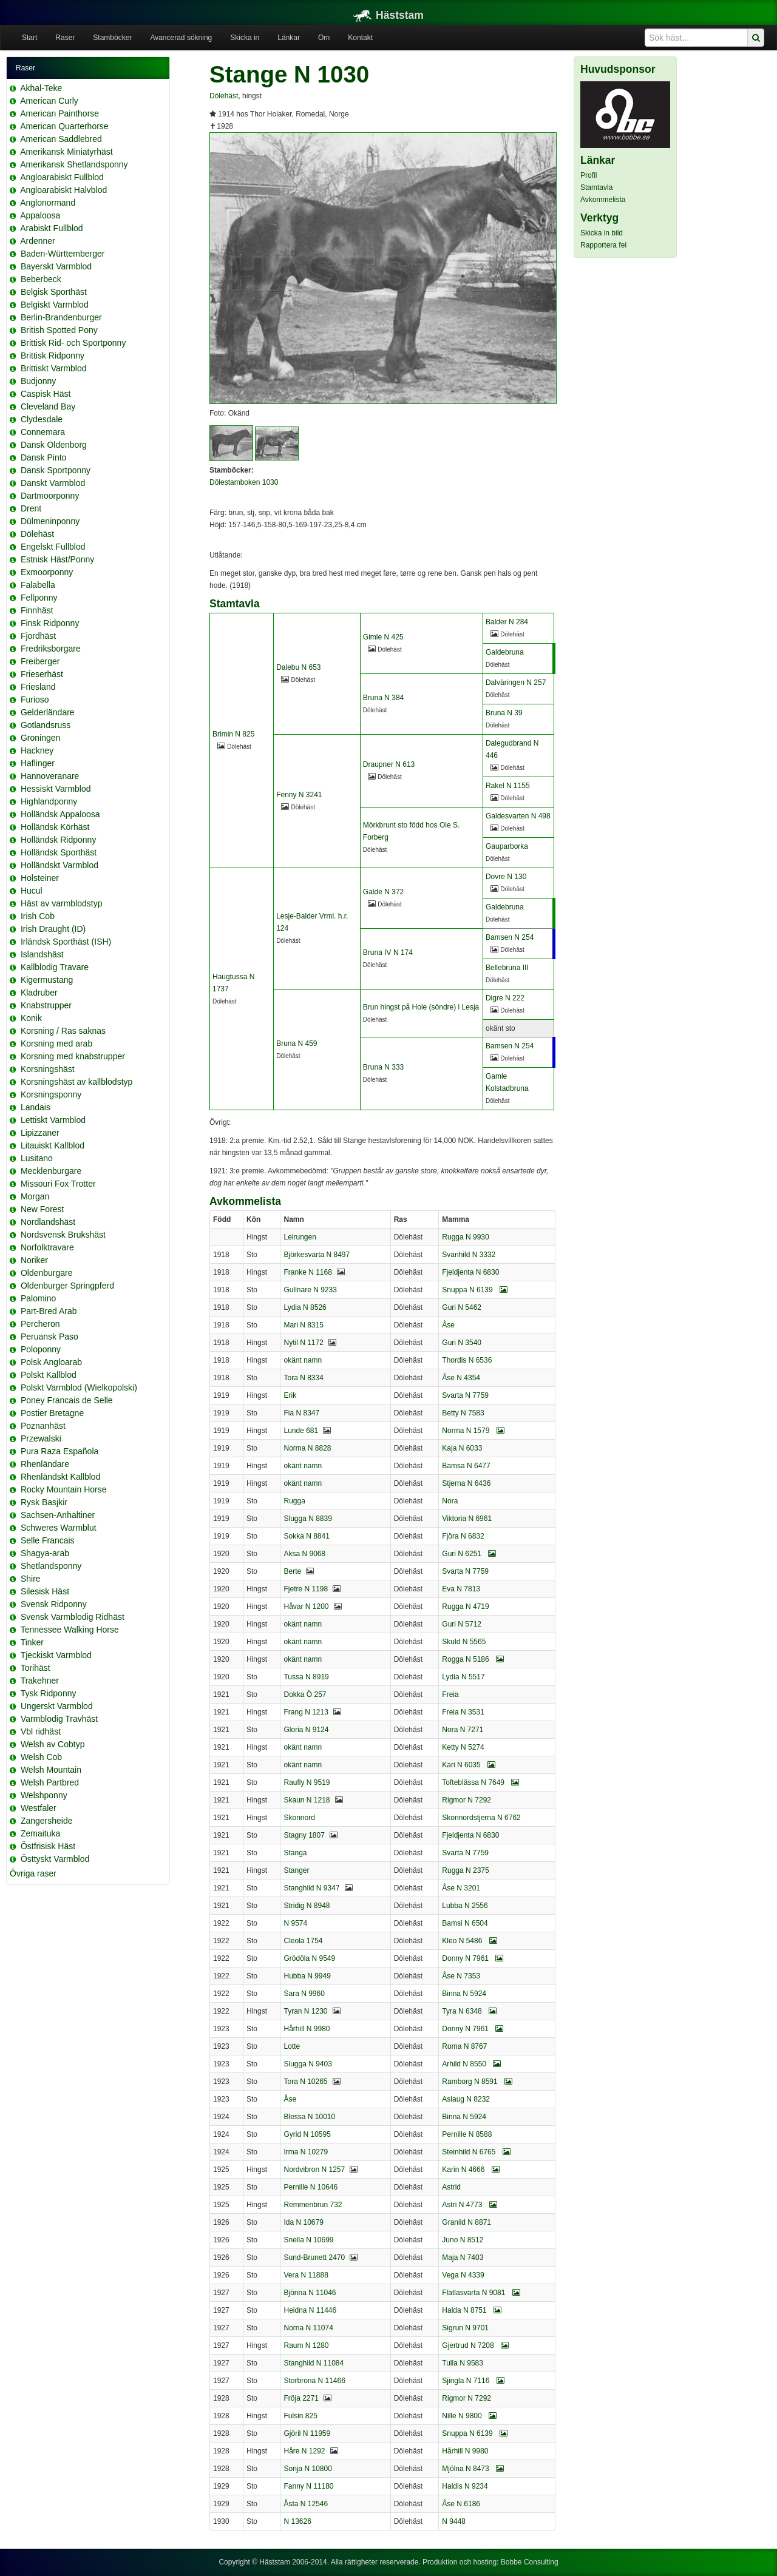 The width and height of the screenshot is (777, 2576). Describe the element at coordinates (306, 1536) in the screenshot. I see `Sokka N 8841` at that location.